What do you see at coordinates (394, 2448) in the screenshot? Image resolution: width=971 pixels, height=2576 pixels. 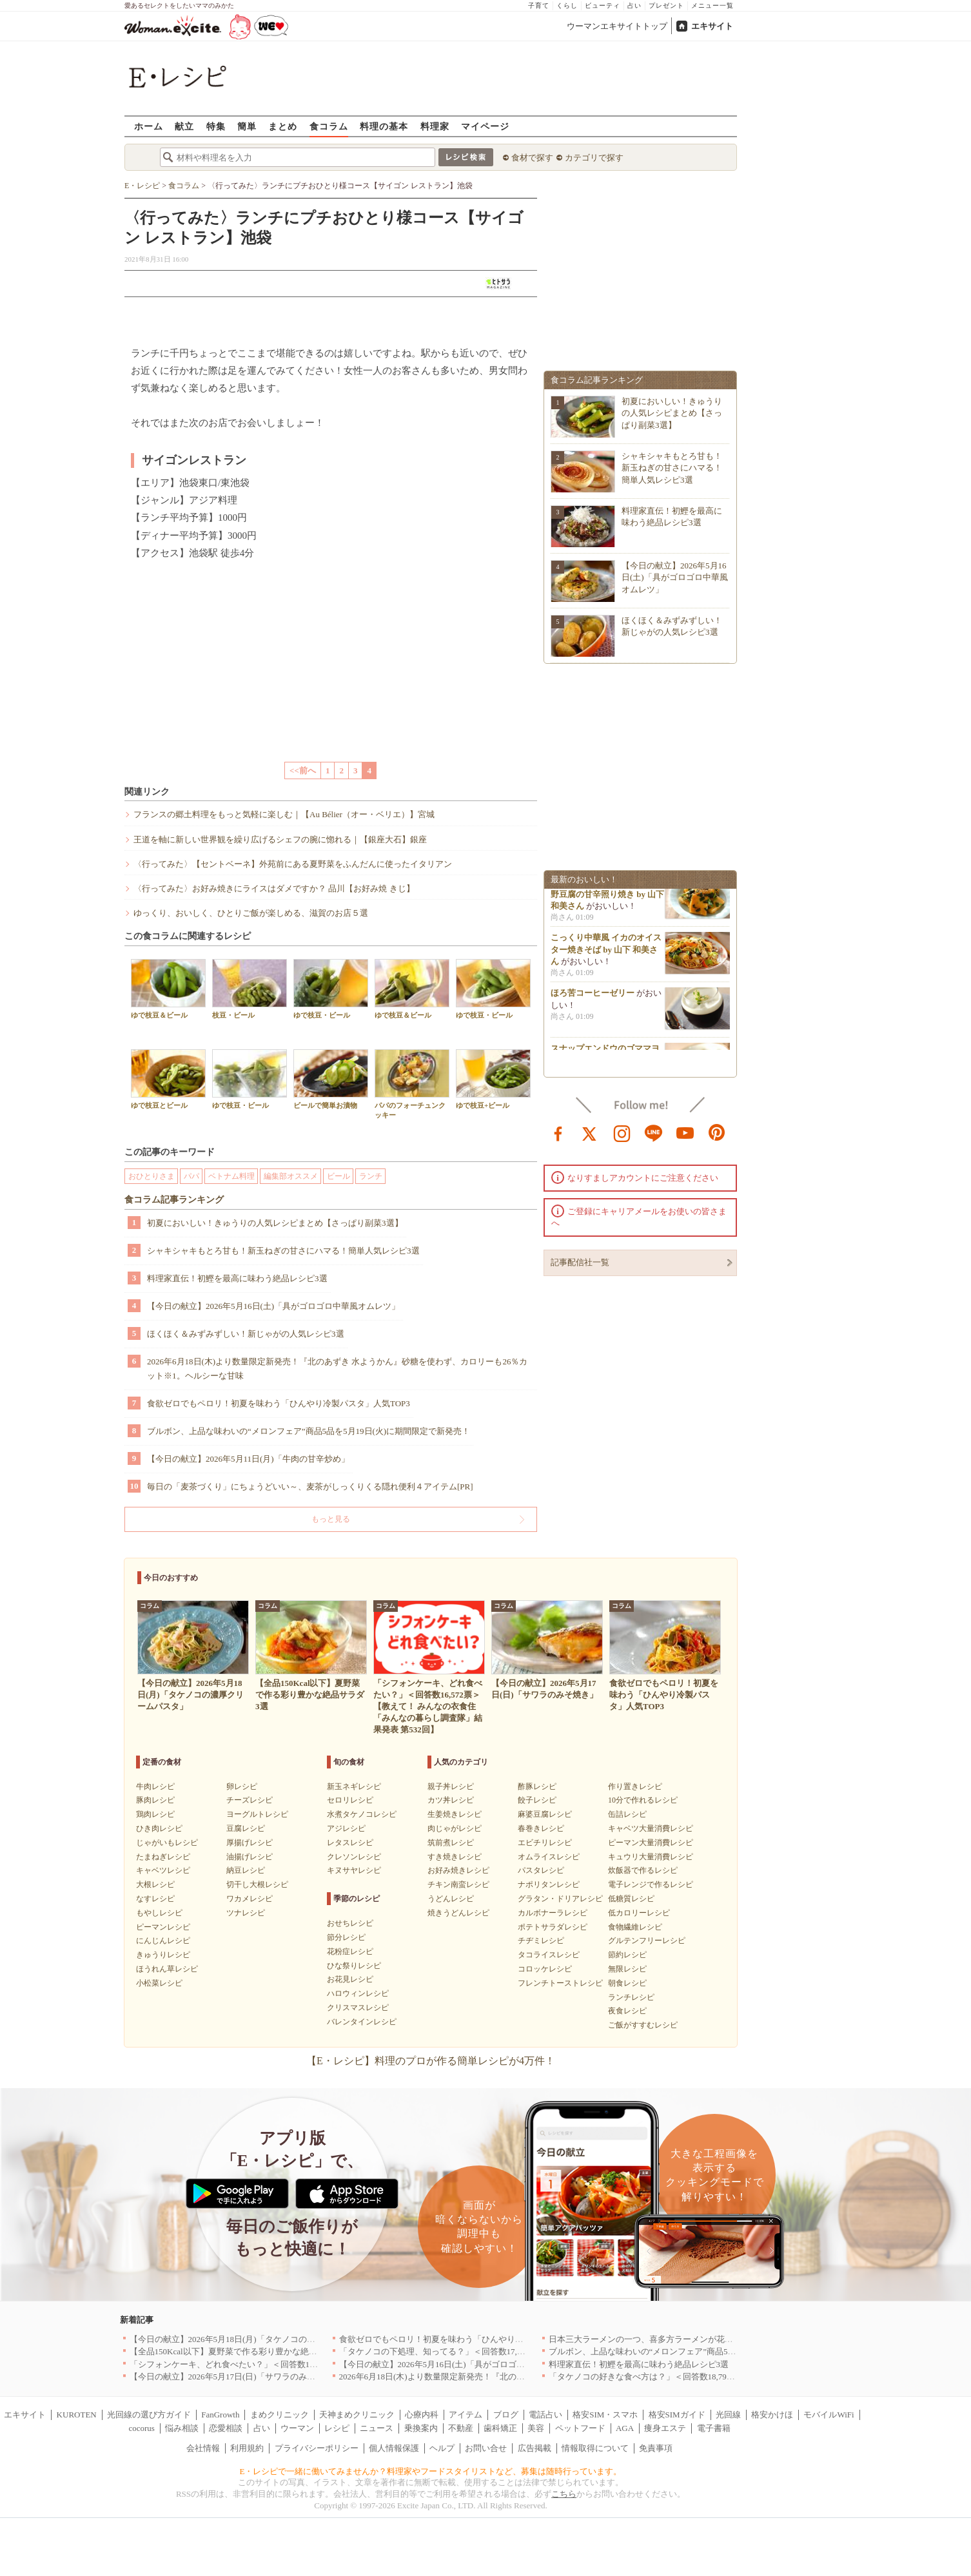 I see `個人情報保護` at bounding box center [394, 2448].